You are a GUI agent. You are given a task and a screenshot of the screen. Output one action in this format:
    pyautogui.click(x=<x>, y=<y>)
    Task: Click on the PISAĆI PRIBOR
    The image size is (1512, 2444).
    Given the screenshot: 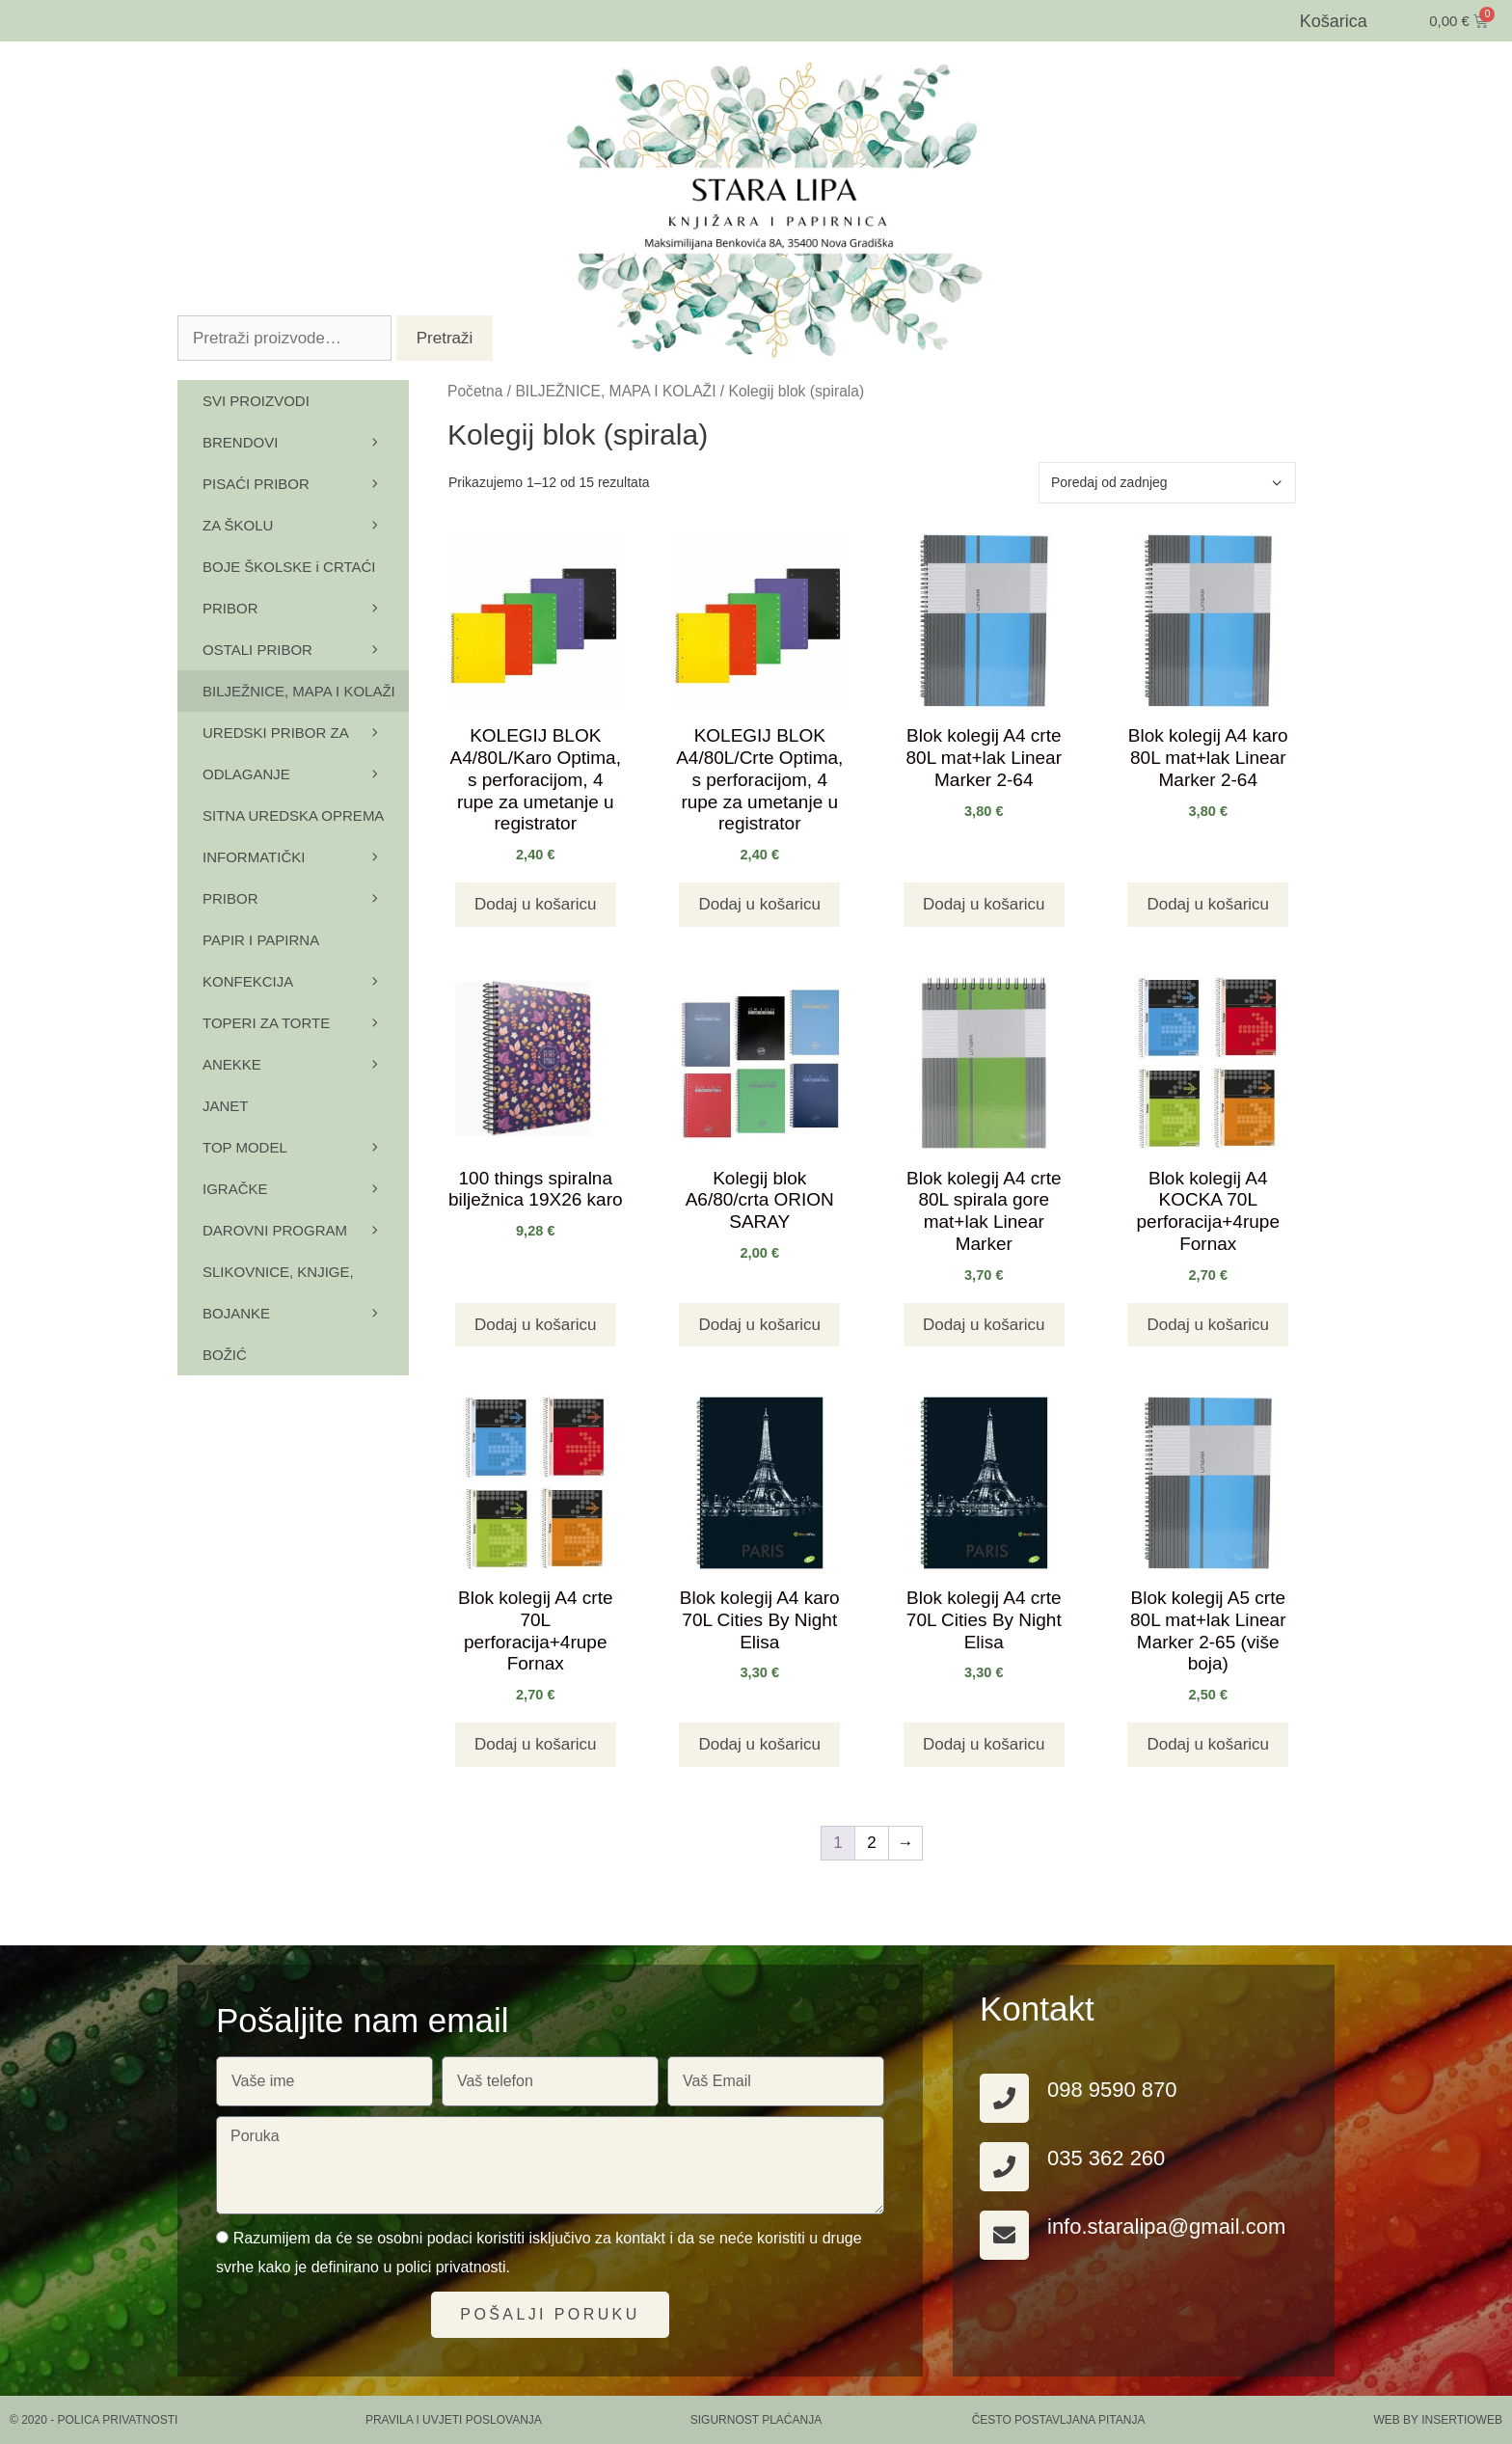 What is the action you would take?
    pyautogui.click(x=305, y=483)
    